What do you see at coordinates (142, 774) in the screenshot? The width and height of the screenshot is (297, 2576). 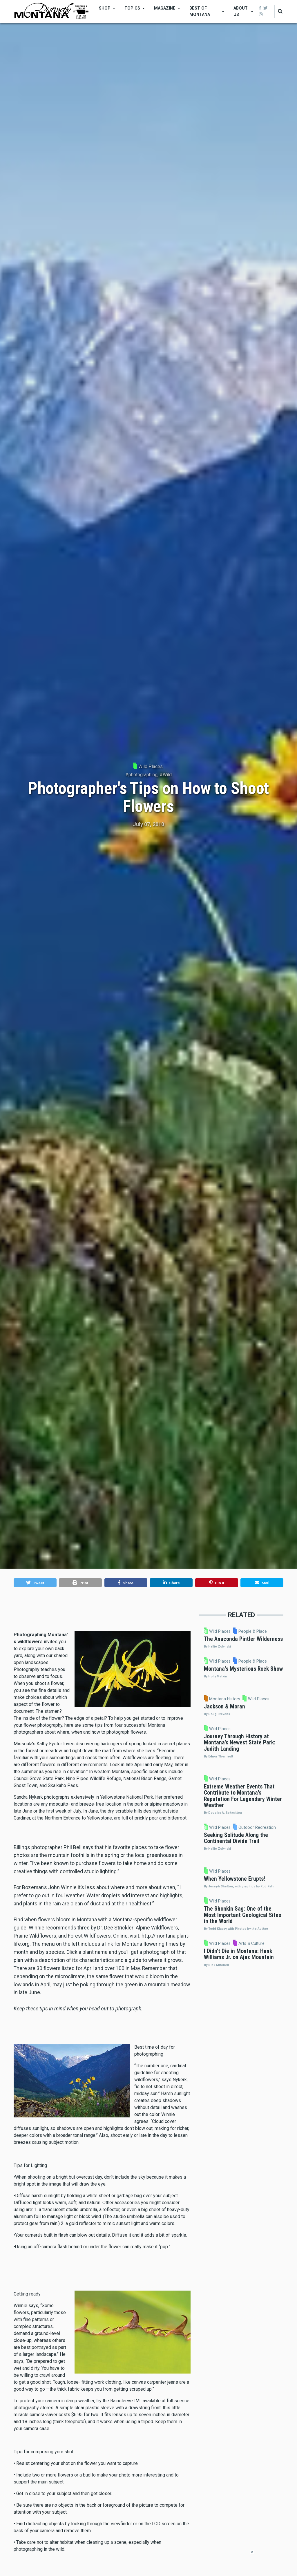 I see `photographing` at bounding box center [142, 774].